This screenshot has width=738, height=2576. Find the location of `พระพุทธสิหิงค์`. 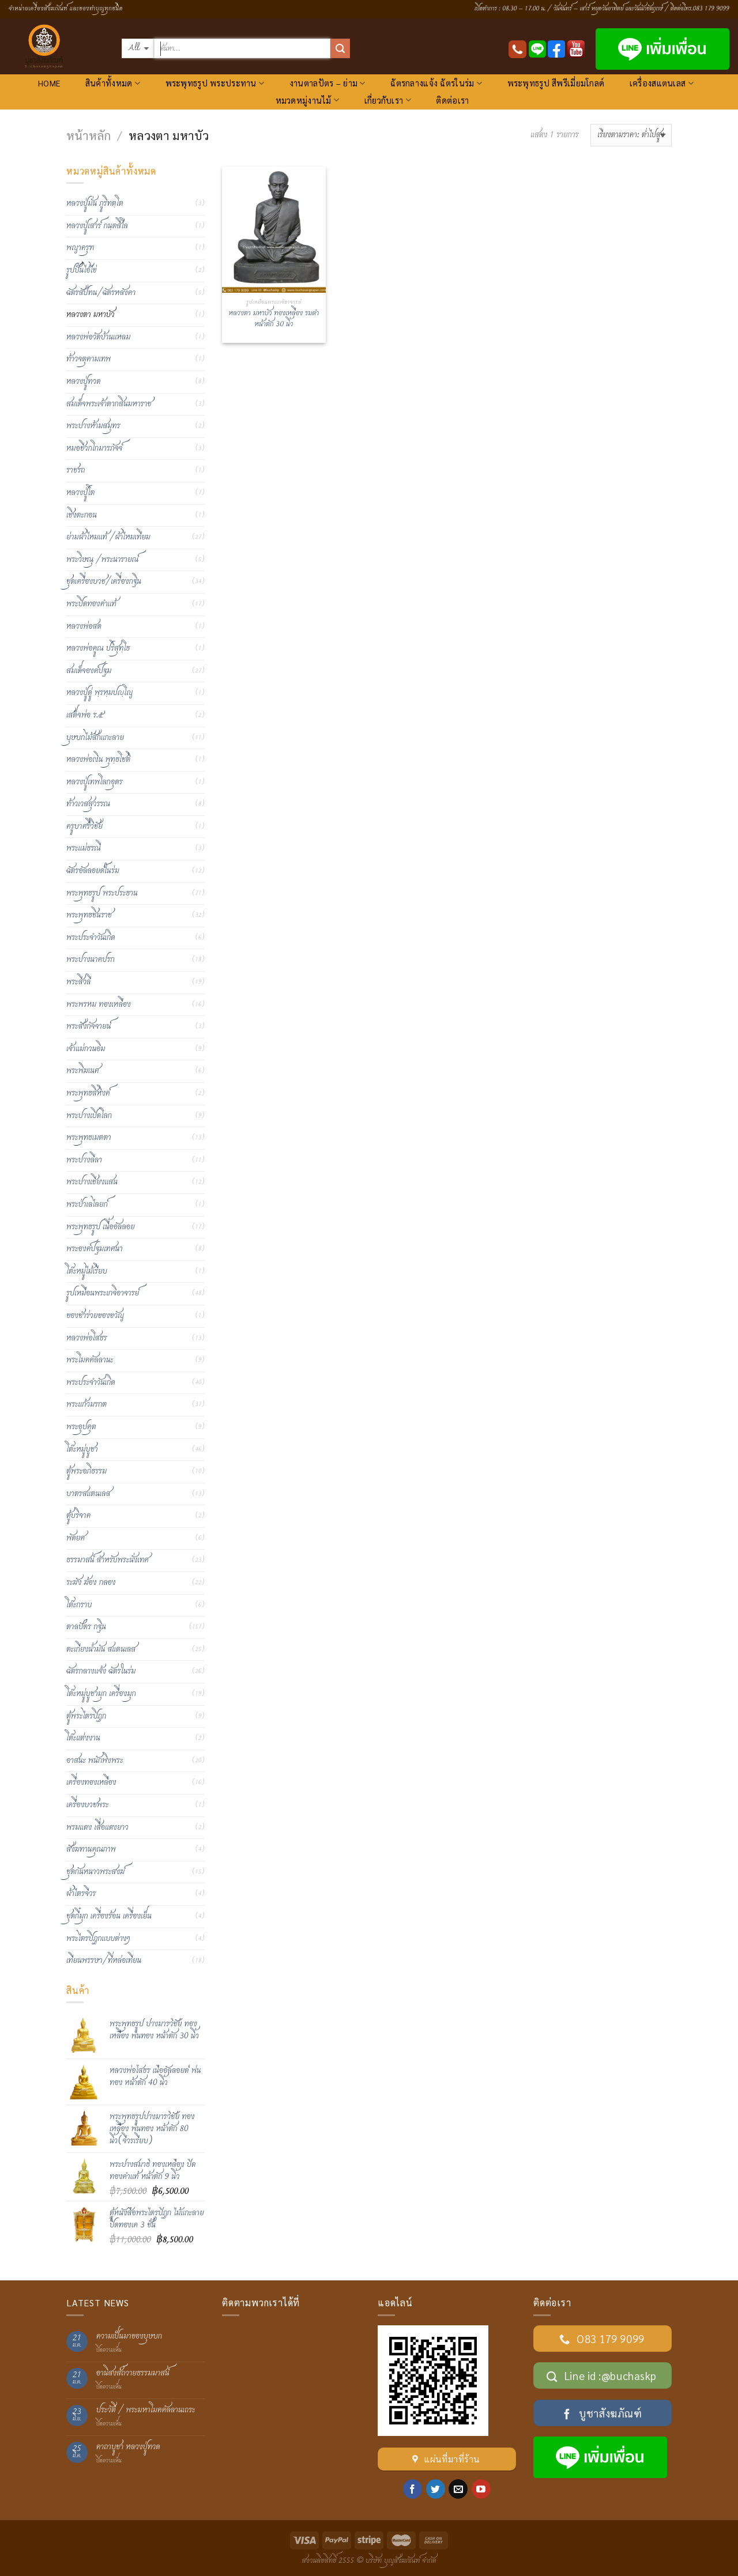

พระพุทธสิหิงค์ is located at coordinates (88, 1093).